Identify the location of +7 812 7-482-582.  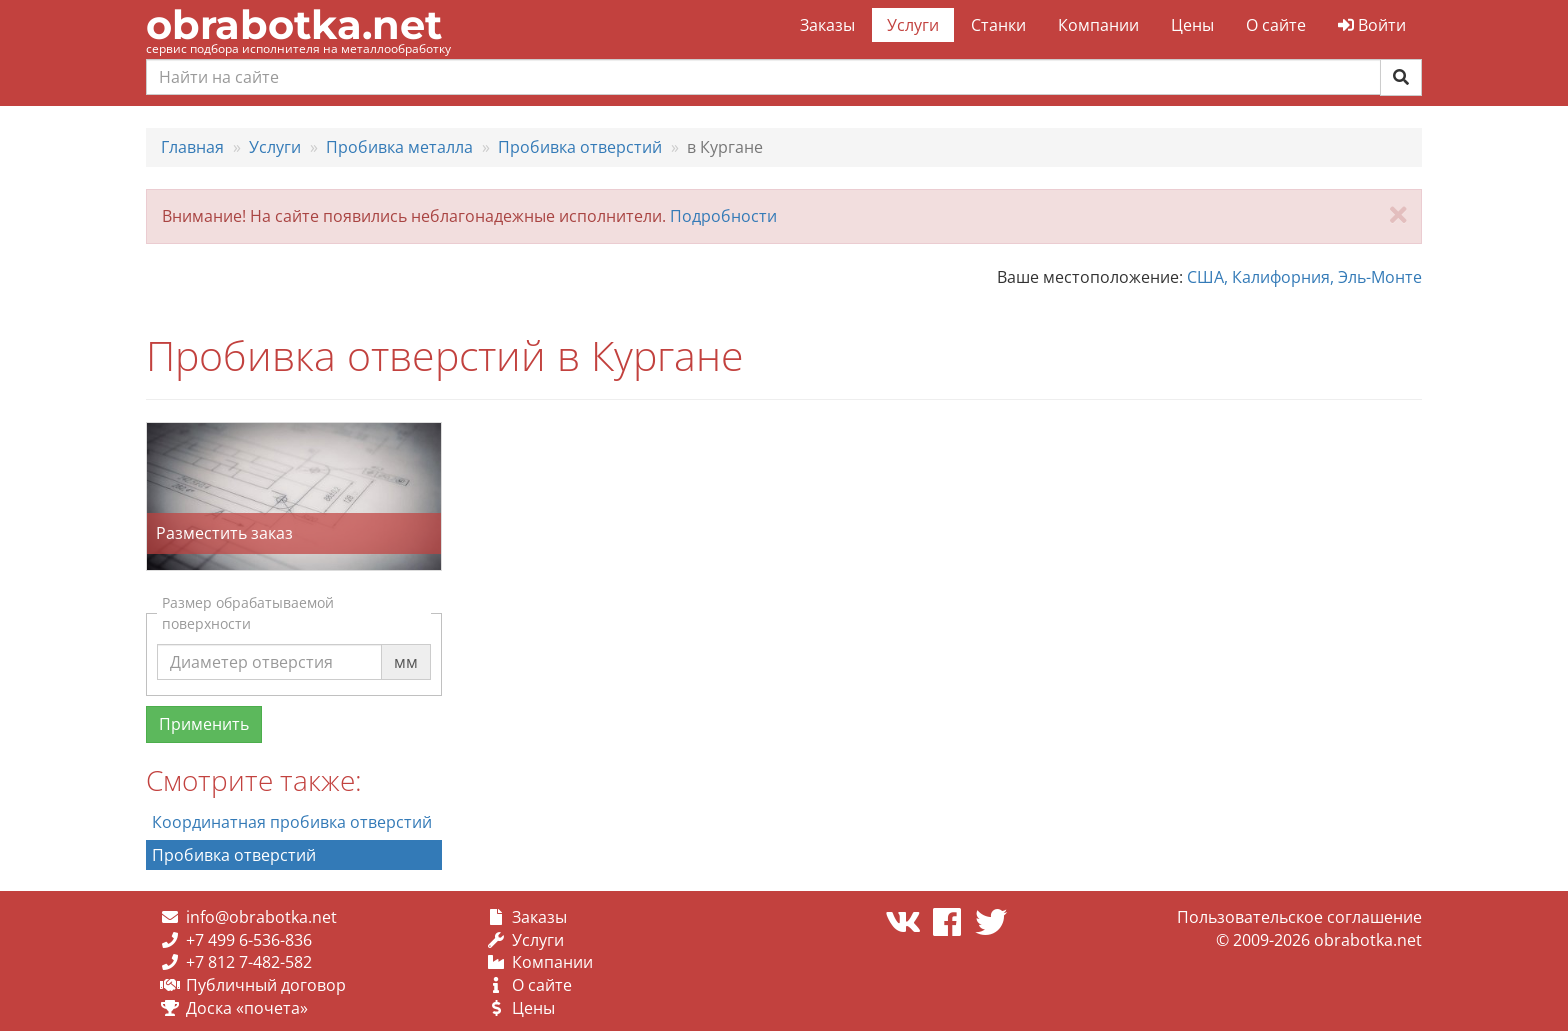
(249, 962).